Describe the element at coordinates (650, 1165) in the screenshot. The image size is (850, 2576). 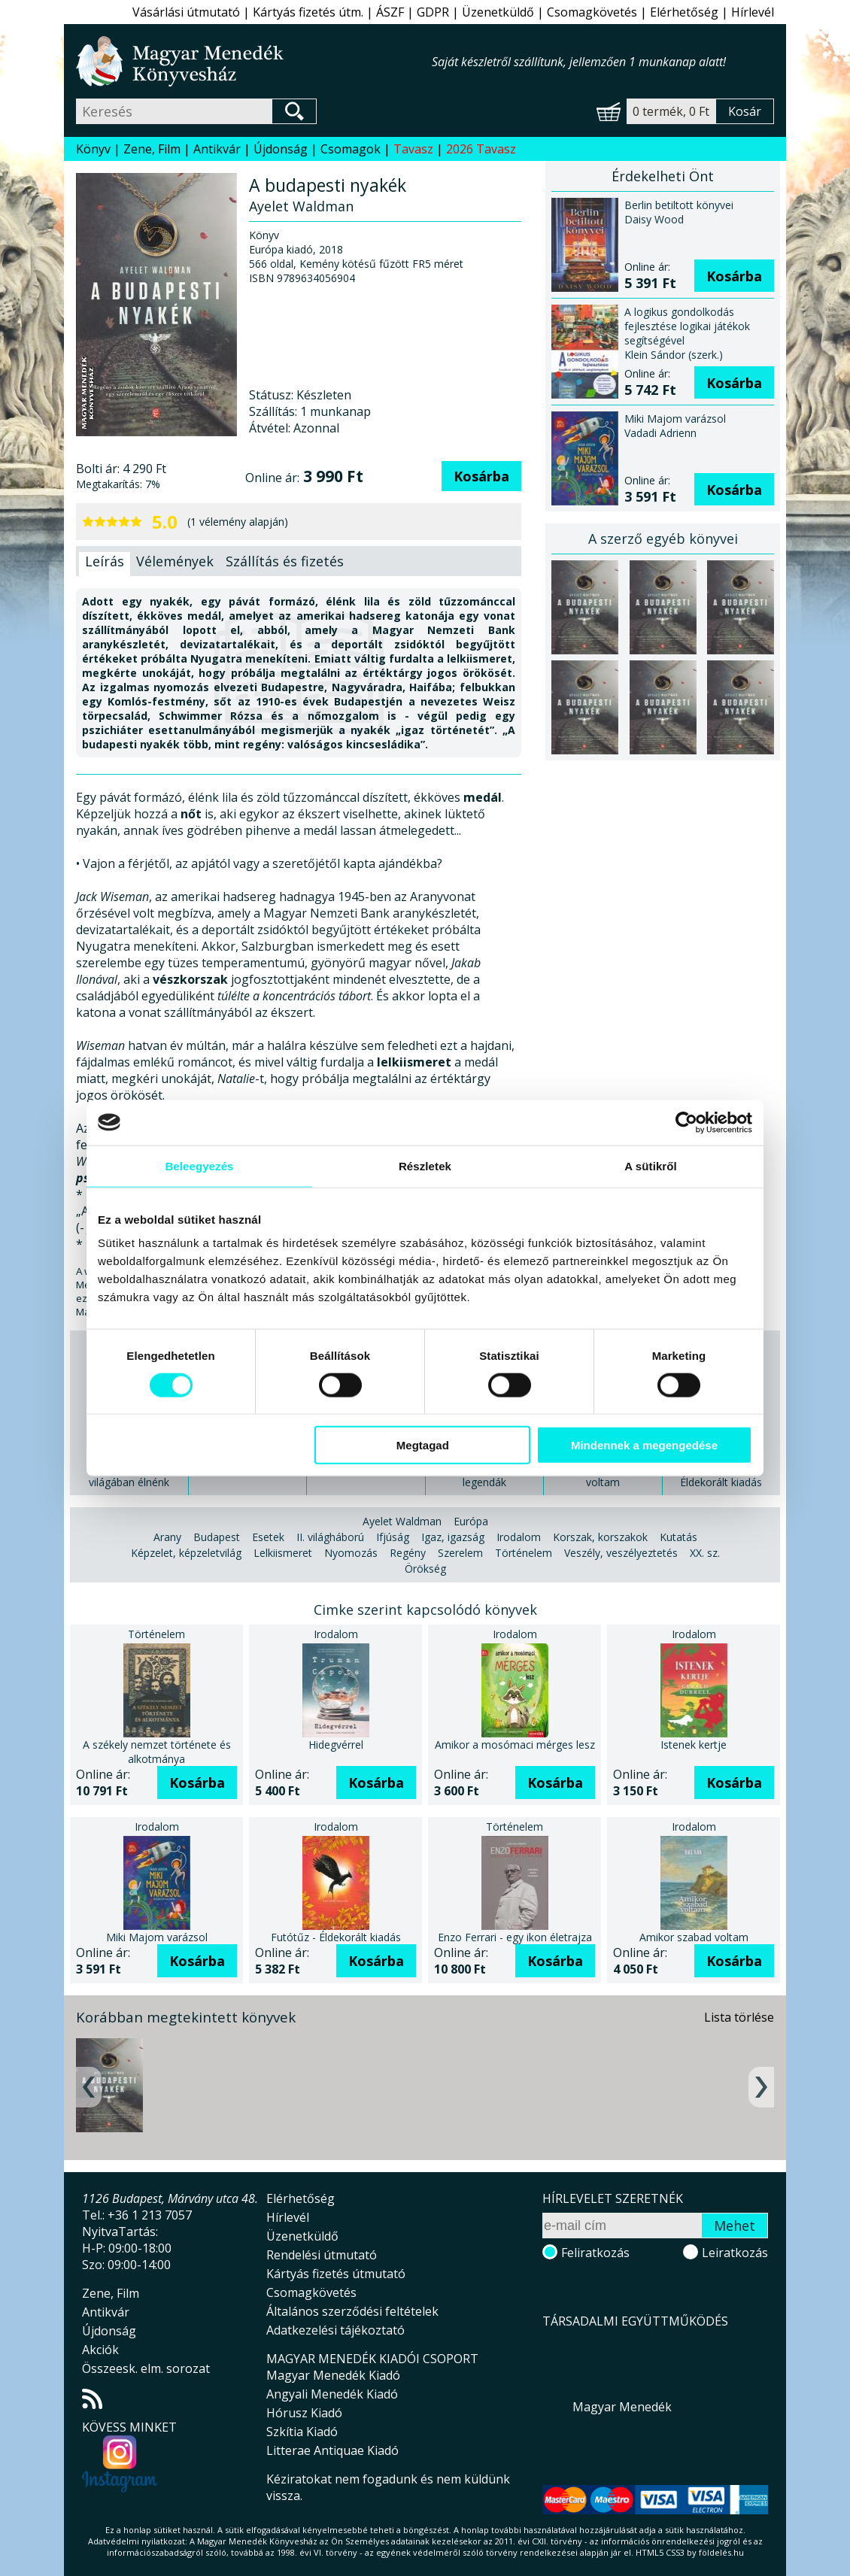
I see `A sütikről [tab]` at that location.